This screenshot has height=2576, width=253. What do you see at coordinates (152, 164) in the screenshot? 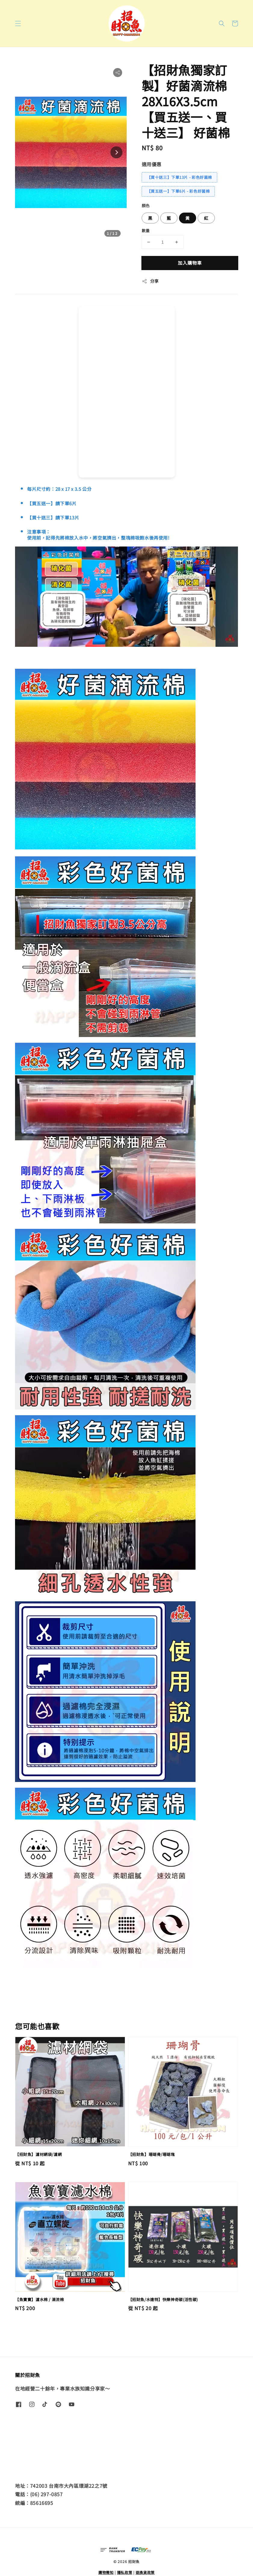
I see `適用優惠` at bounding box center [152, 164].